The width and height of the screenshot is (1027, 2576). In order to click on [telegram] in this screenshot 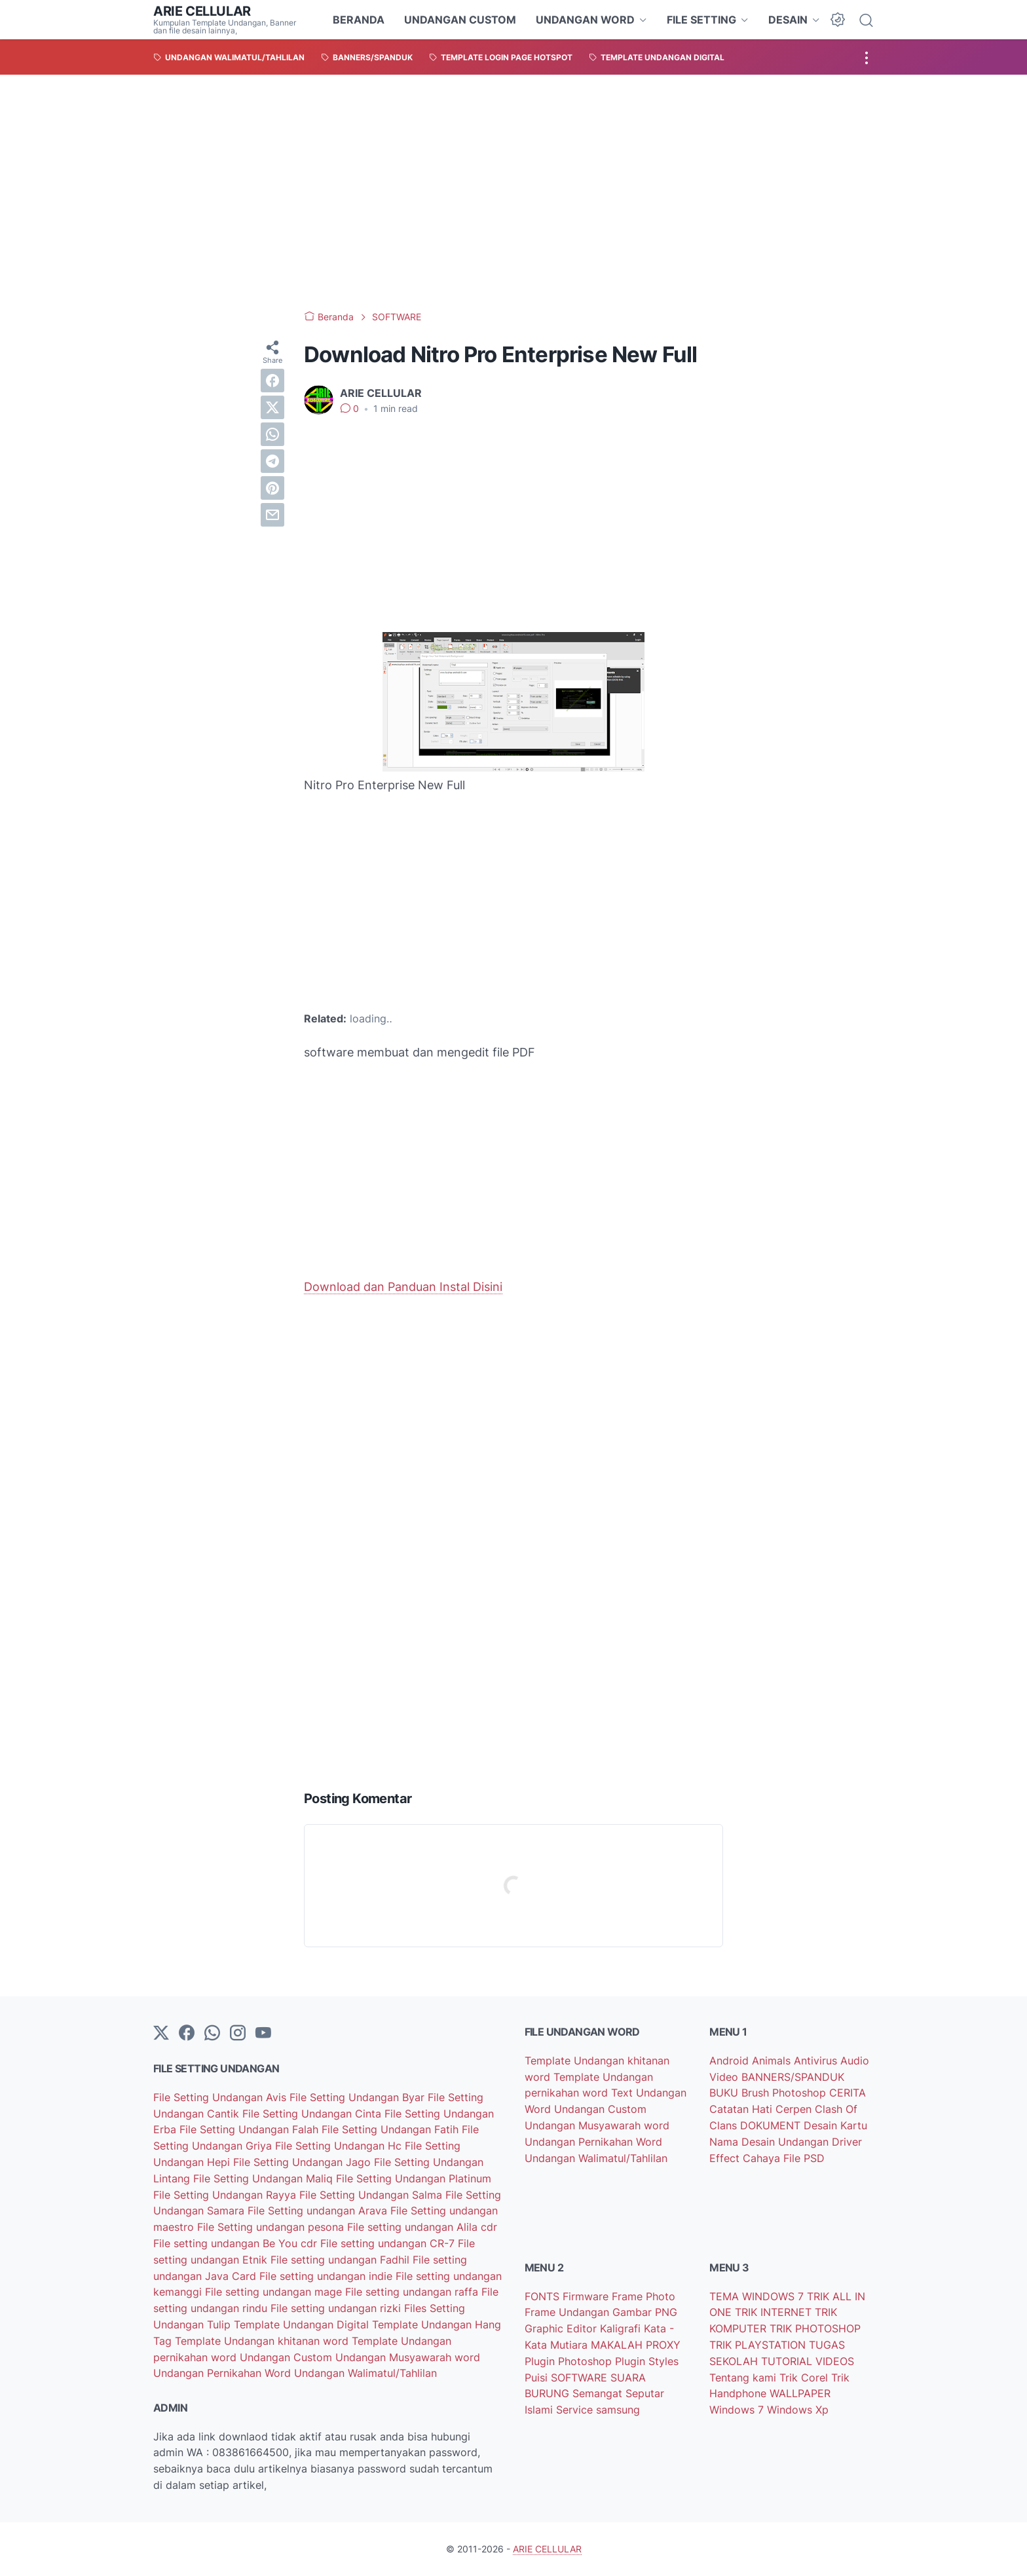, I will do `click(272, 461)`.